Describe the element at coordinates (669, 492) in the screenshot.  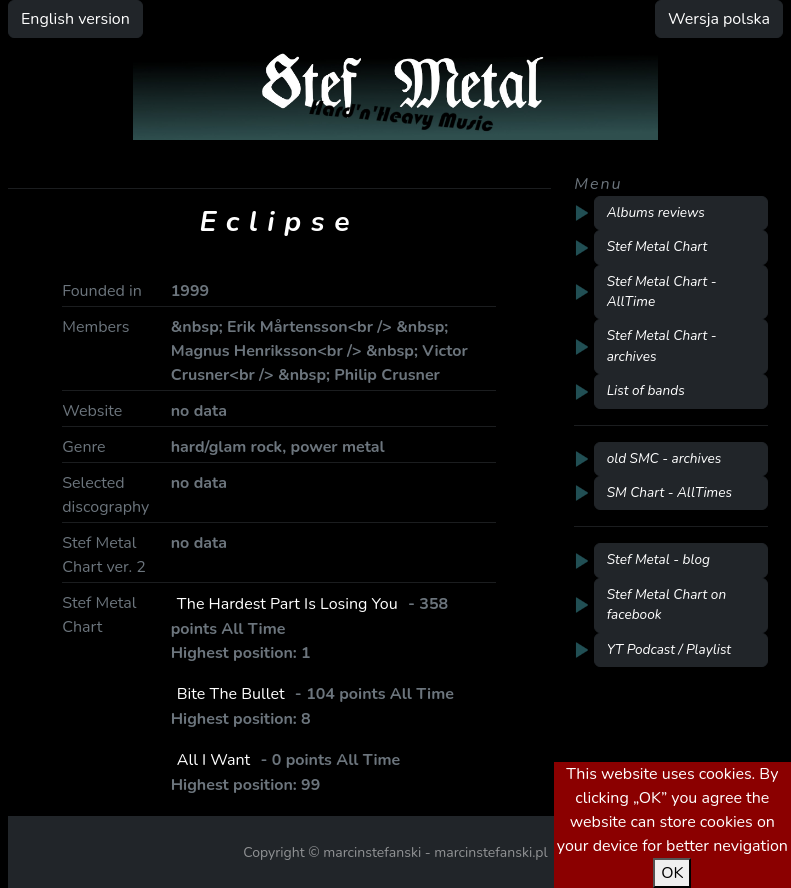
I see `SM Chart - AllTimes` at that location.